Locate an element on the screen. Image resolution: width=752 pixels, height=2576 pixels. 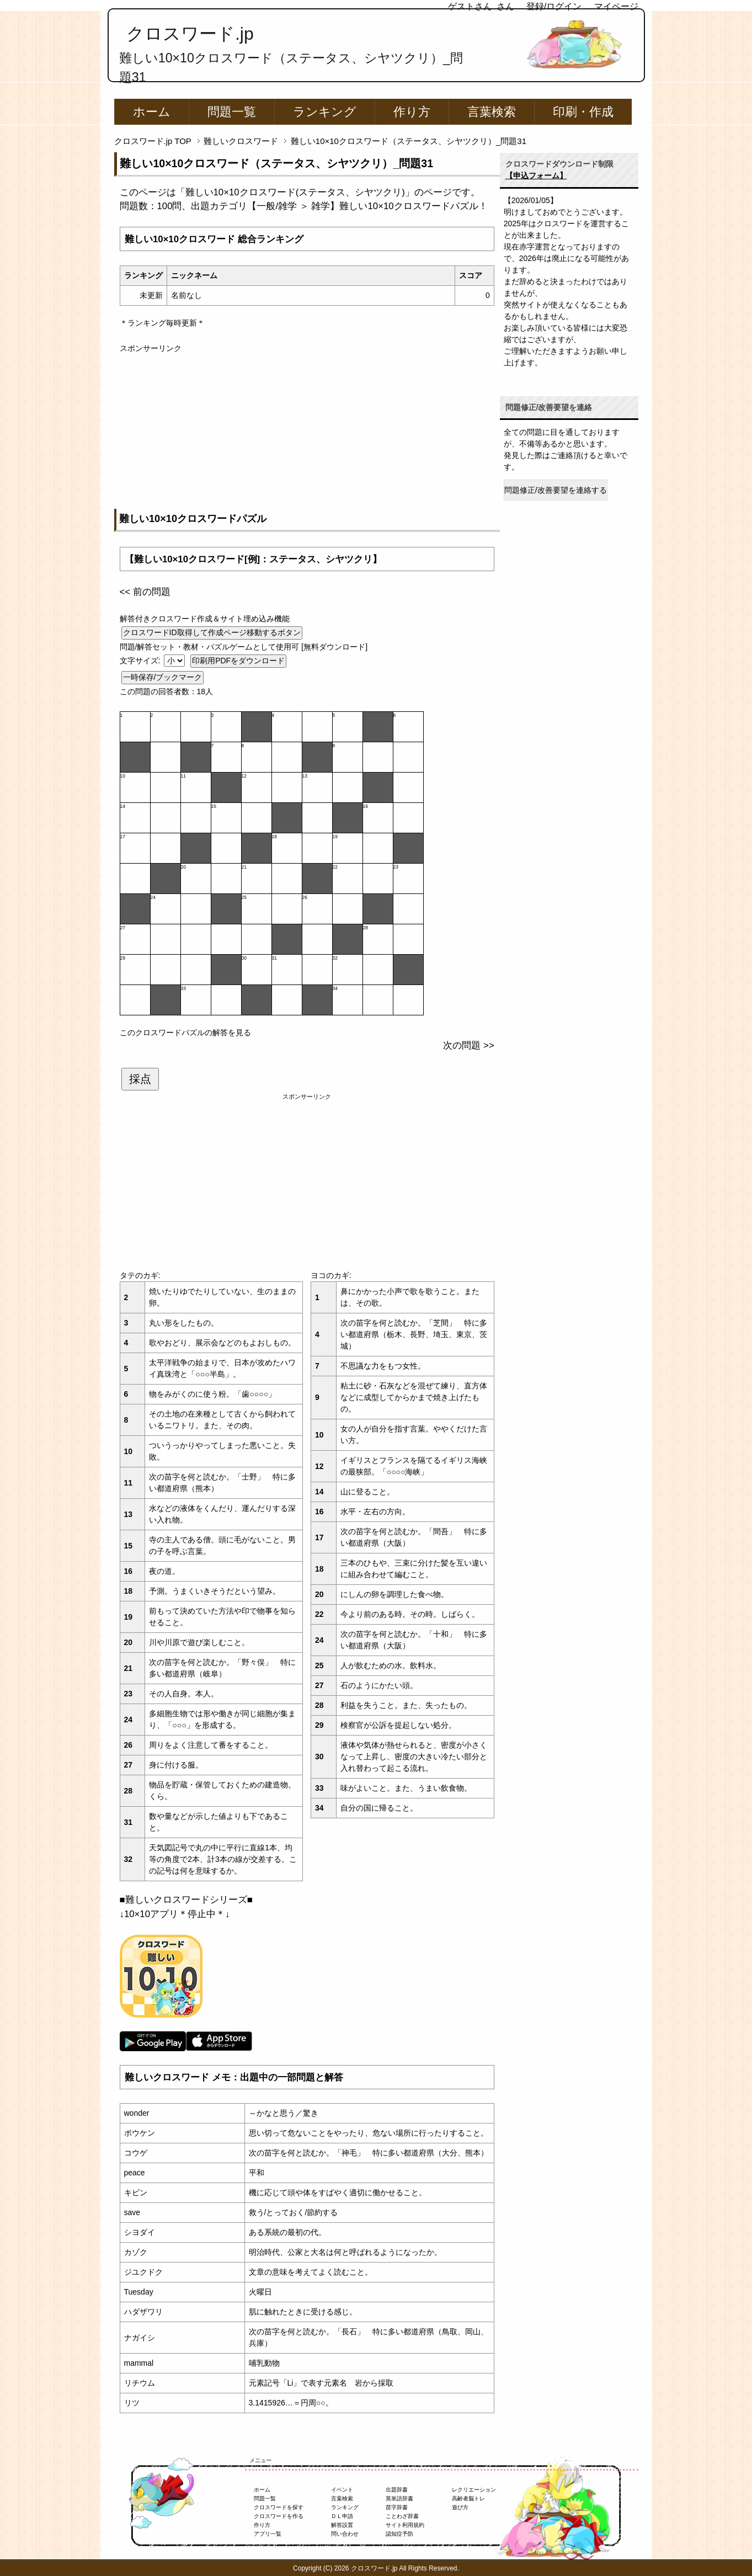
解答設置 is located at coordinates (342, 2525).